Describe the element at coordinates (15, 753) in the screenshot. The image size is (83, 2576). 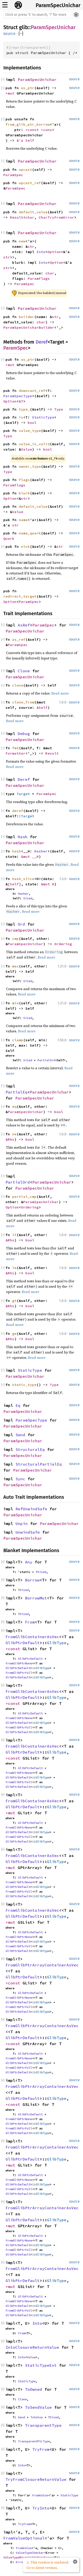
I see `Formatter` at that location.